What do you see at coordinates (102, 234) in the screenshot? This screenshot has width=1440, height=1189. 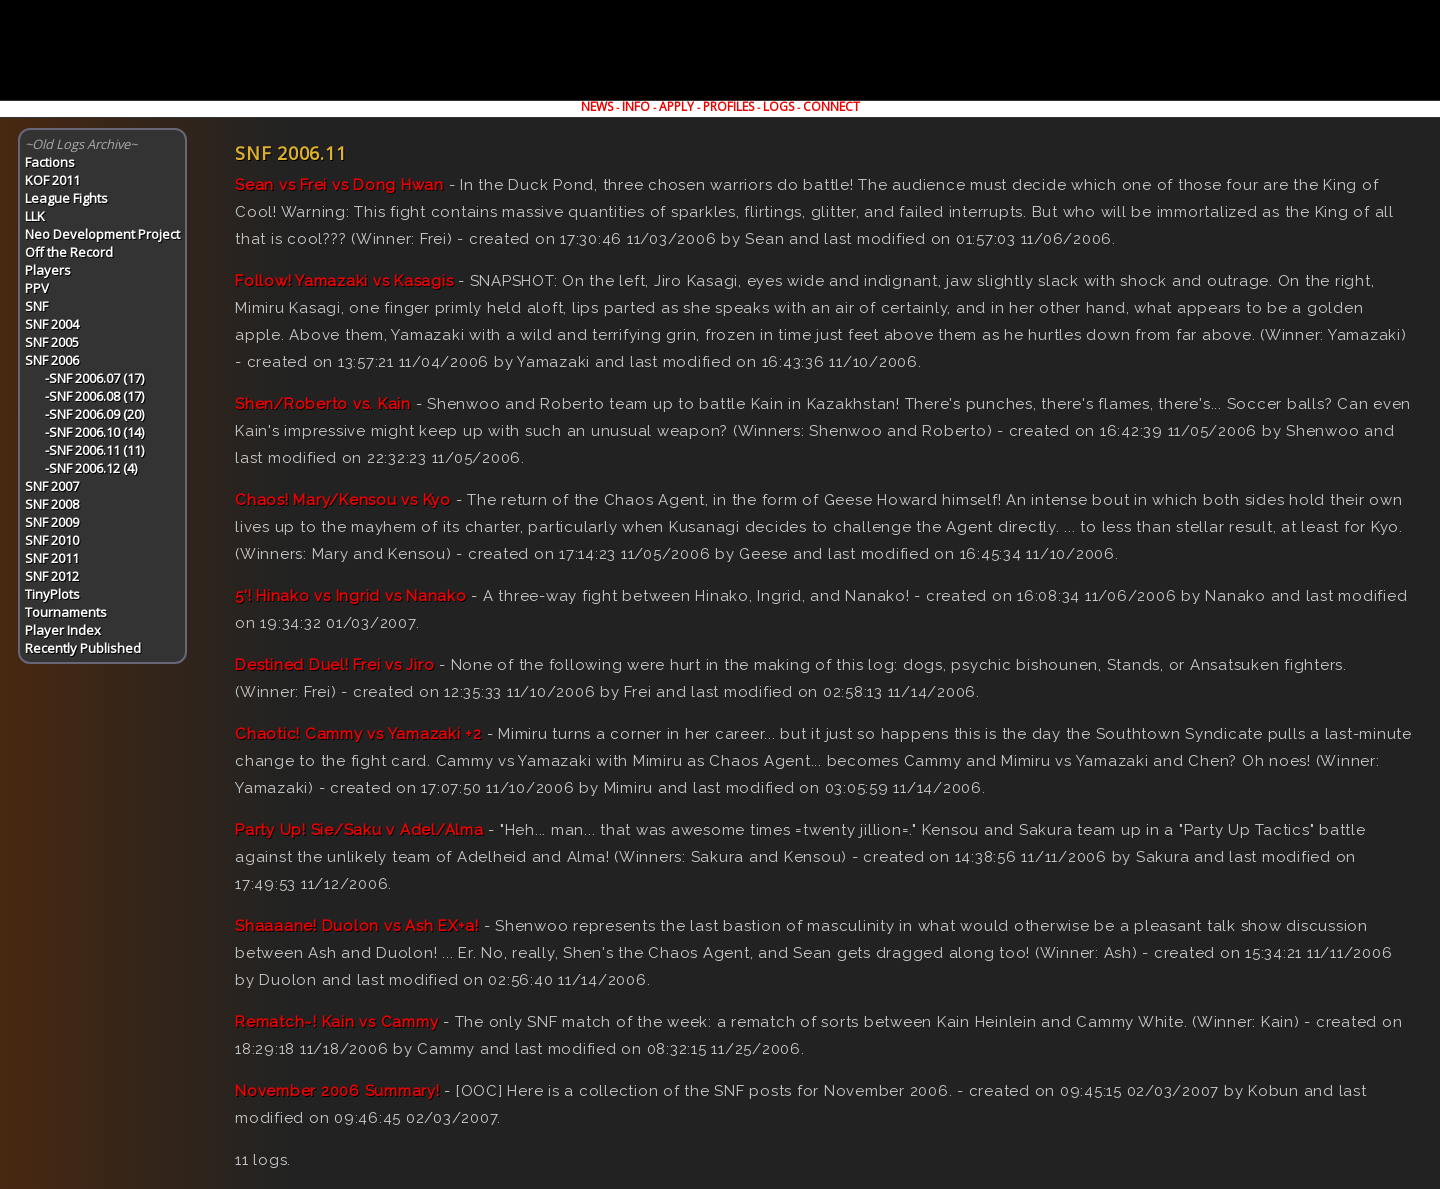 I see `Neo Development Project` at bounding box center [102, 234].